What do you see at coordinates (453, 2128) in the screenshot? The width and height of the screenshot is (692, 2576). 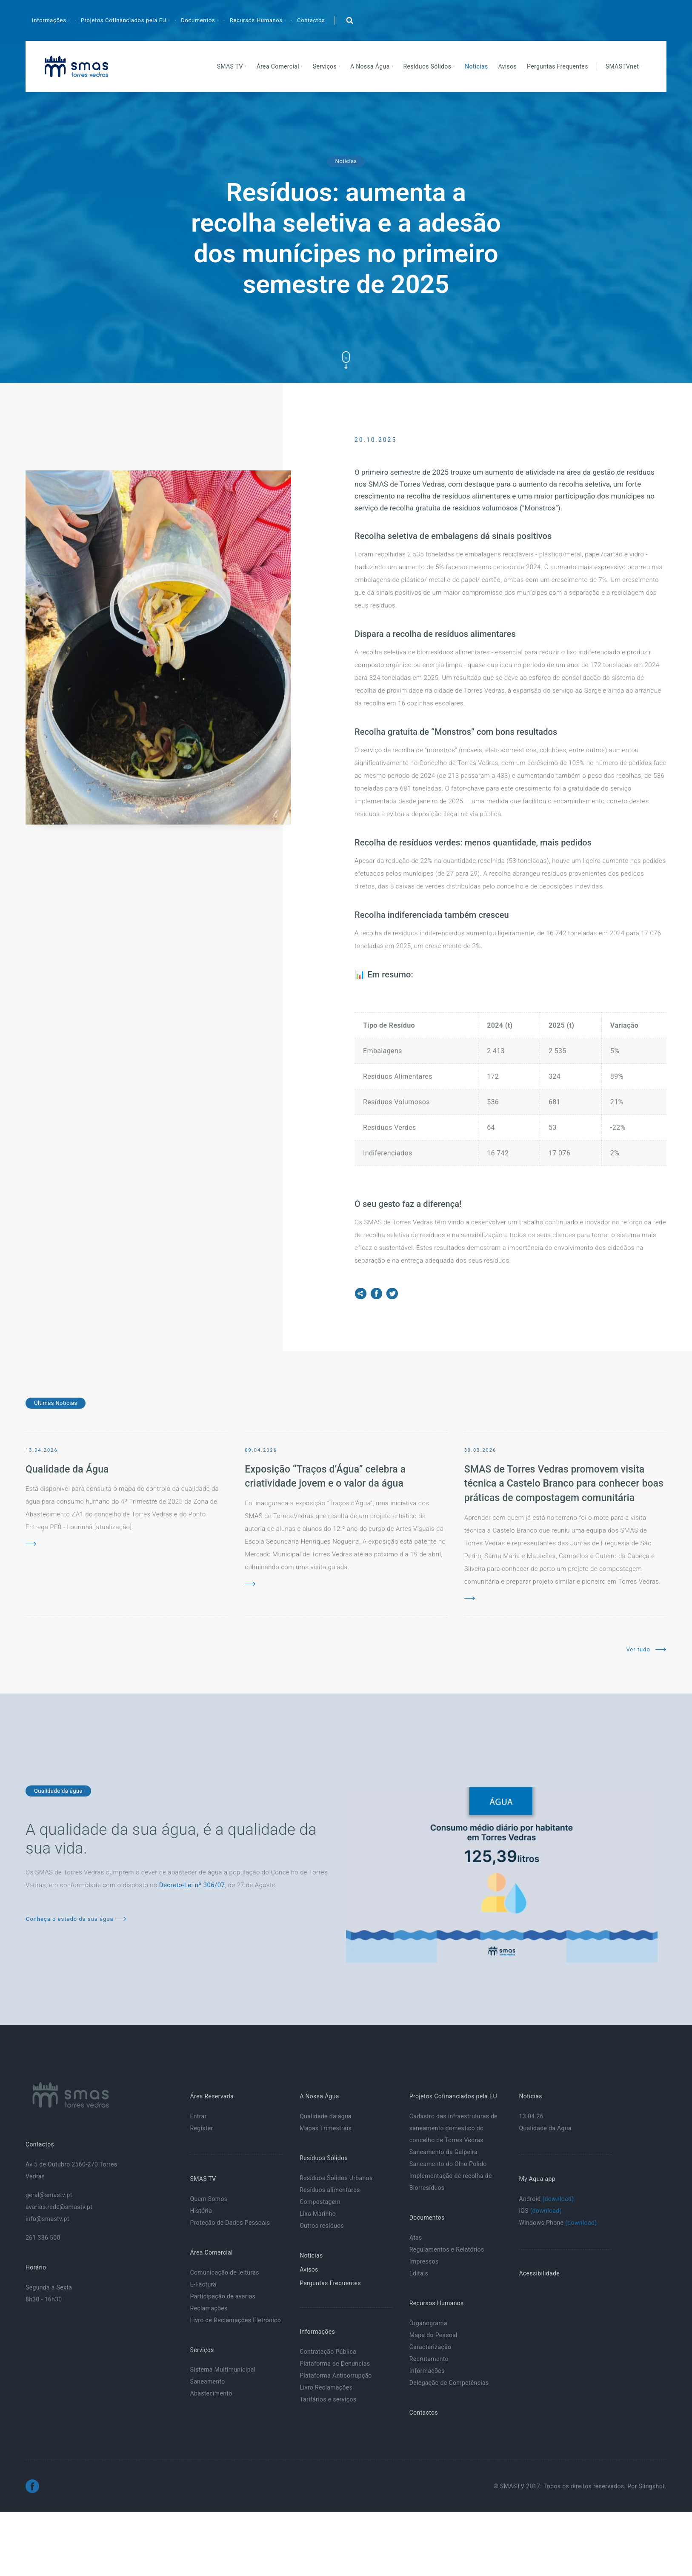 I see `Cadastro das infraestruturas de saneamento domestico do concelho de Torres Vedras` at bounding box center [453, 2128].